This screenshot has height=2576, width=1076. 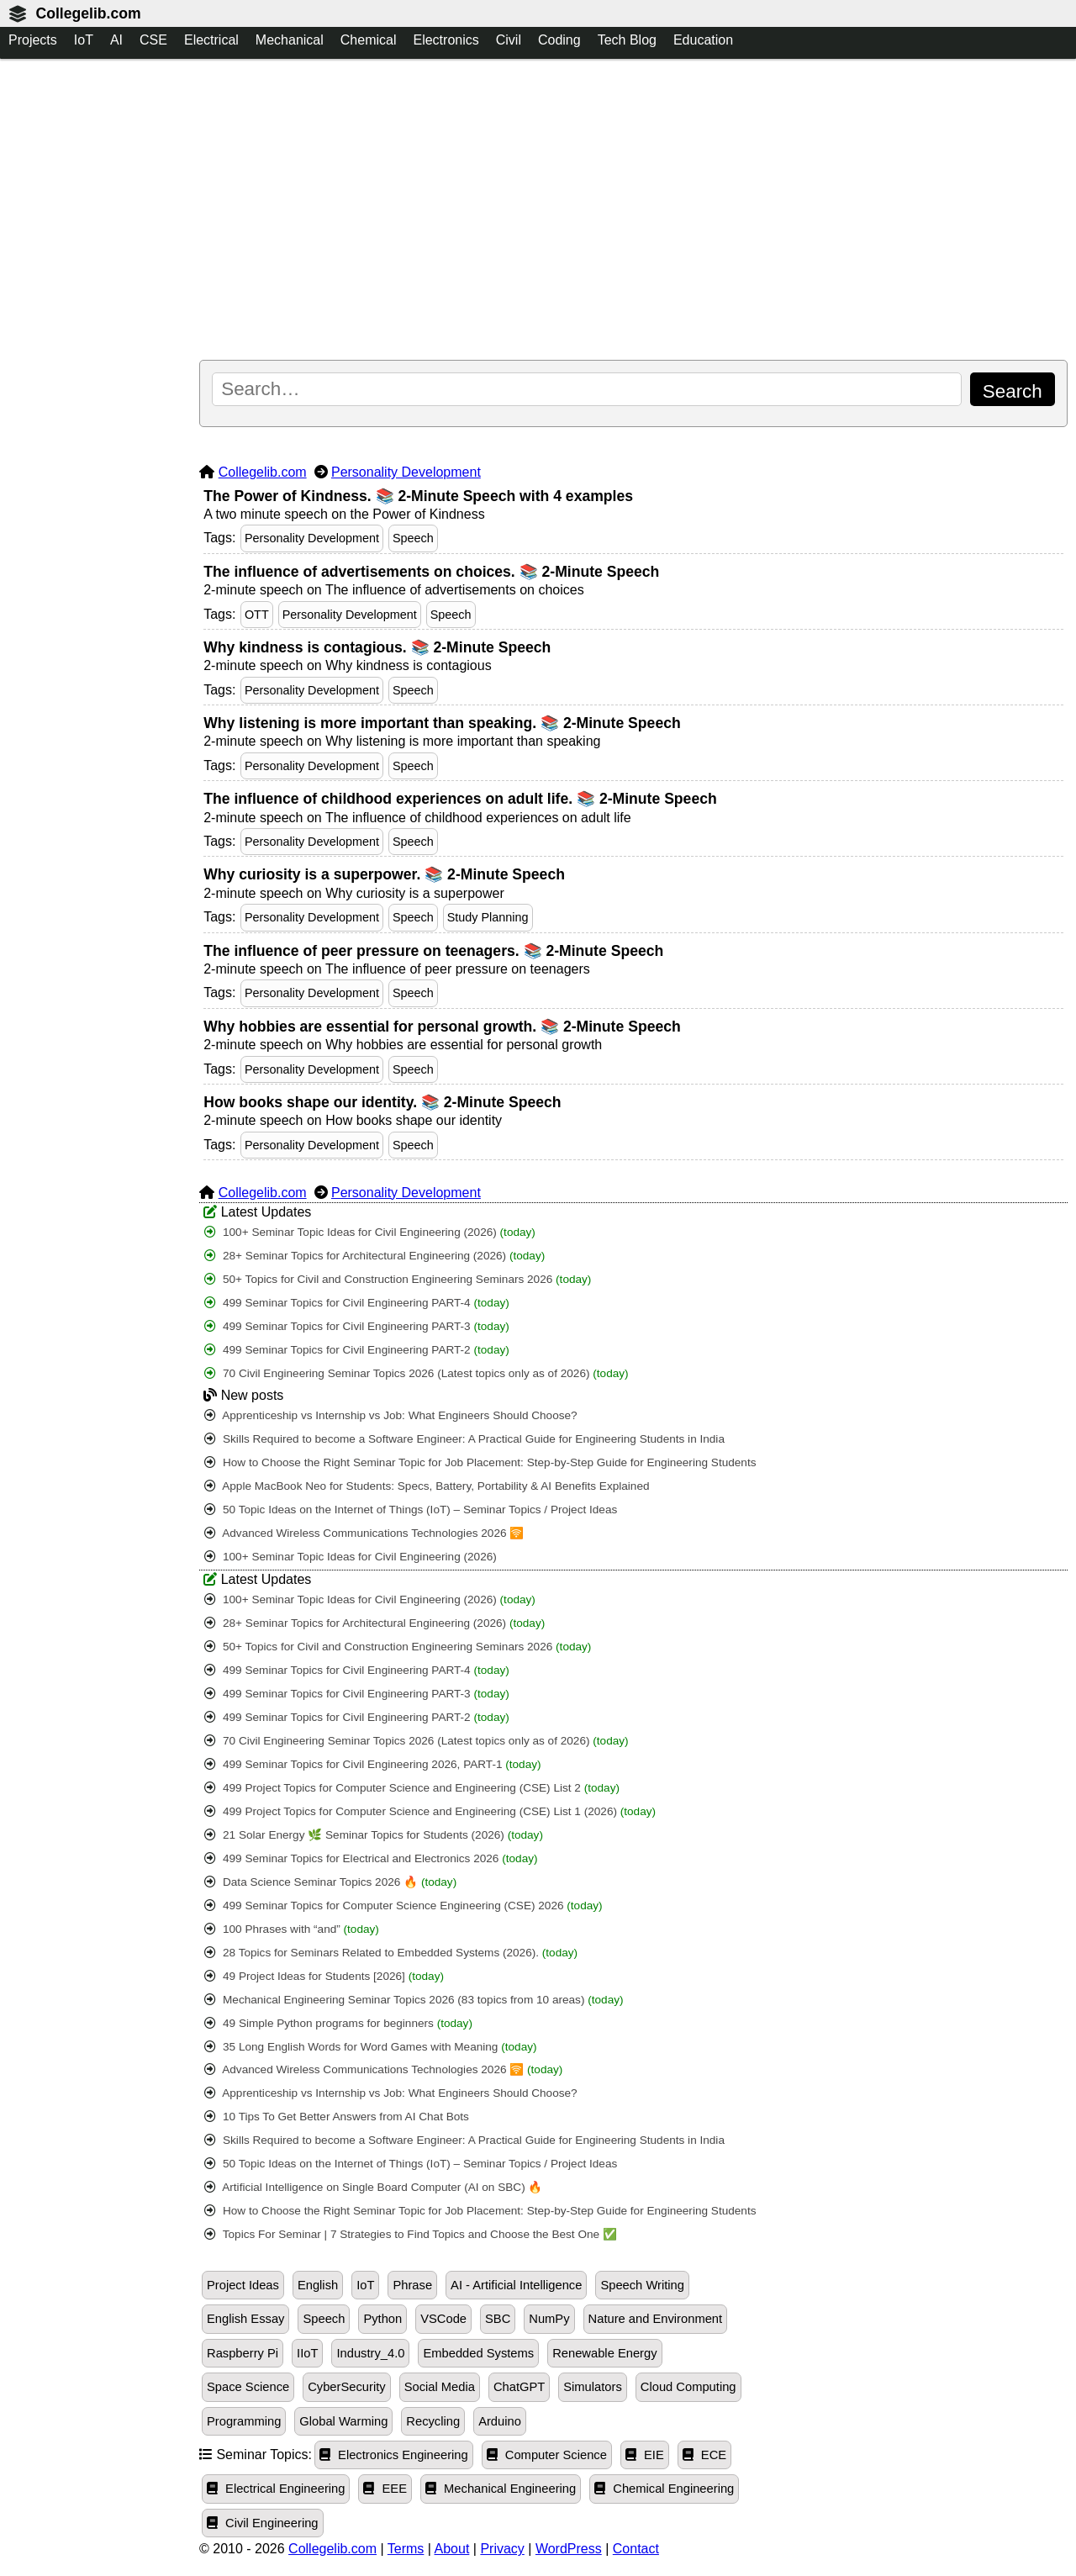 What do you see at coordinates (330, 1882) in the screenshot?
I see `Data Science Seminar Topics 2026 🔥` at bounding box center [330, 1882].